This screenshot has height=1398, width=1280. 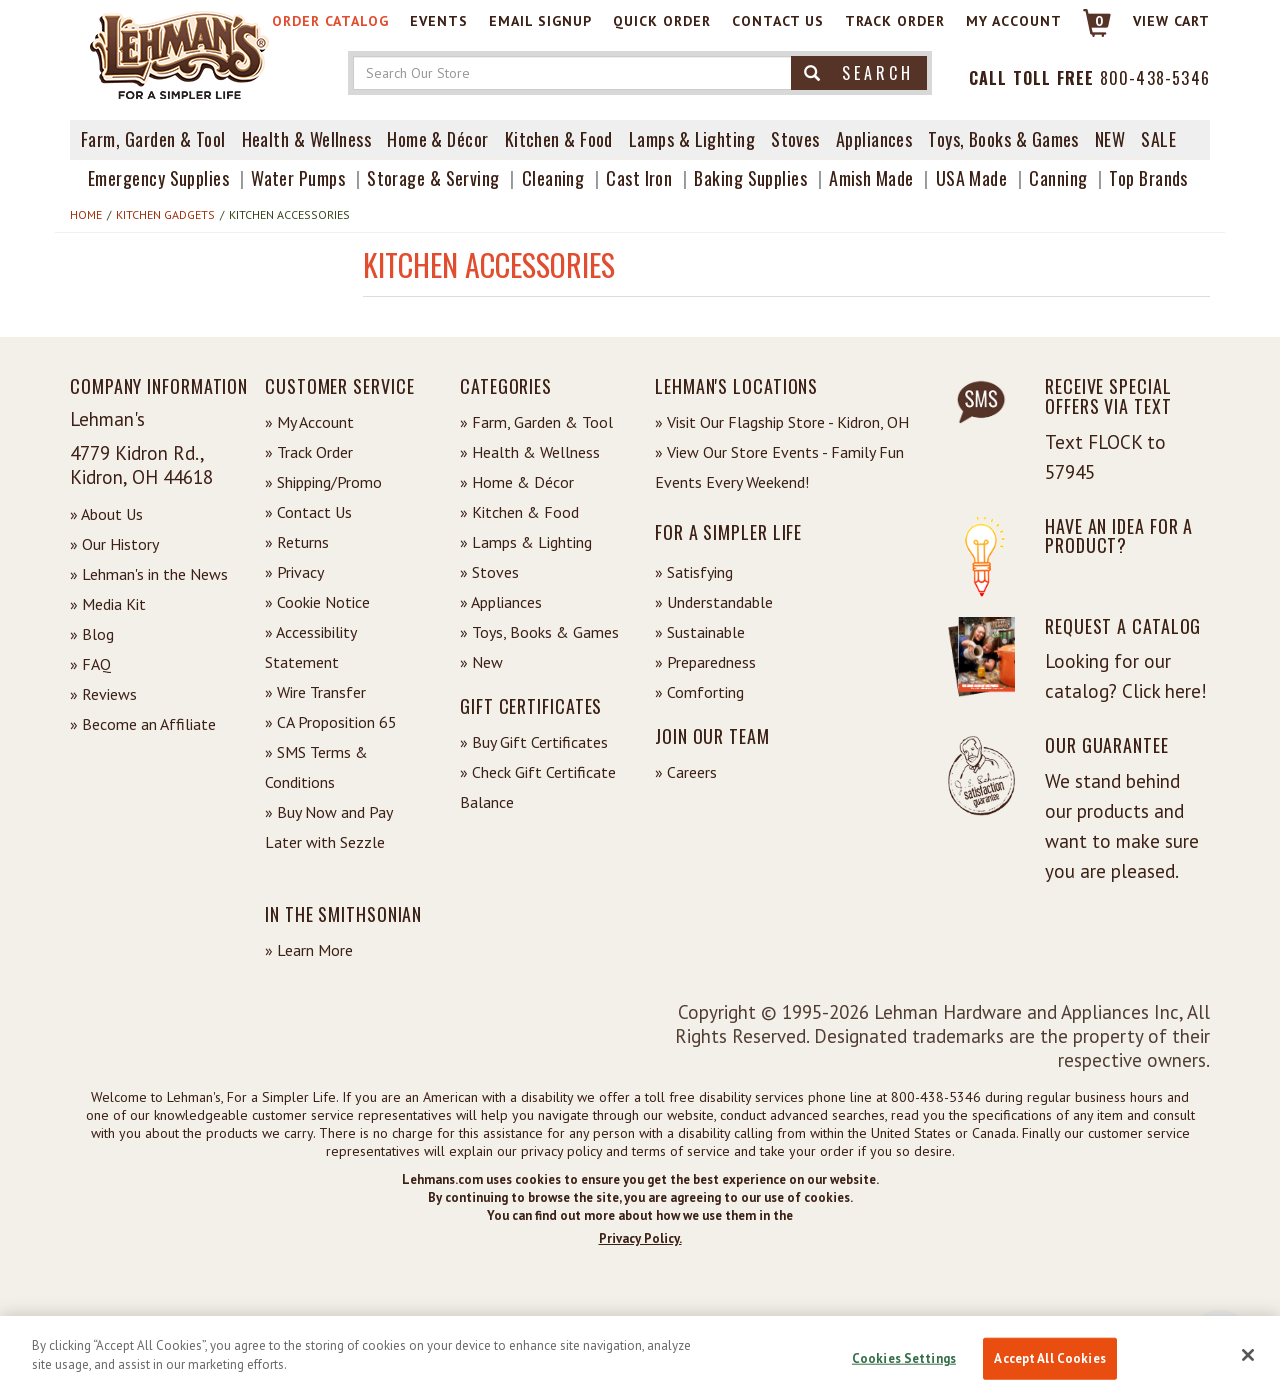 What do you see at coordinates (705, 662) in the screenshot?
I see `» Preparedness` at bounding box center [705, 662].